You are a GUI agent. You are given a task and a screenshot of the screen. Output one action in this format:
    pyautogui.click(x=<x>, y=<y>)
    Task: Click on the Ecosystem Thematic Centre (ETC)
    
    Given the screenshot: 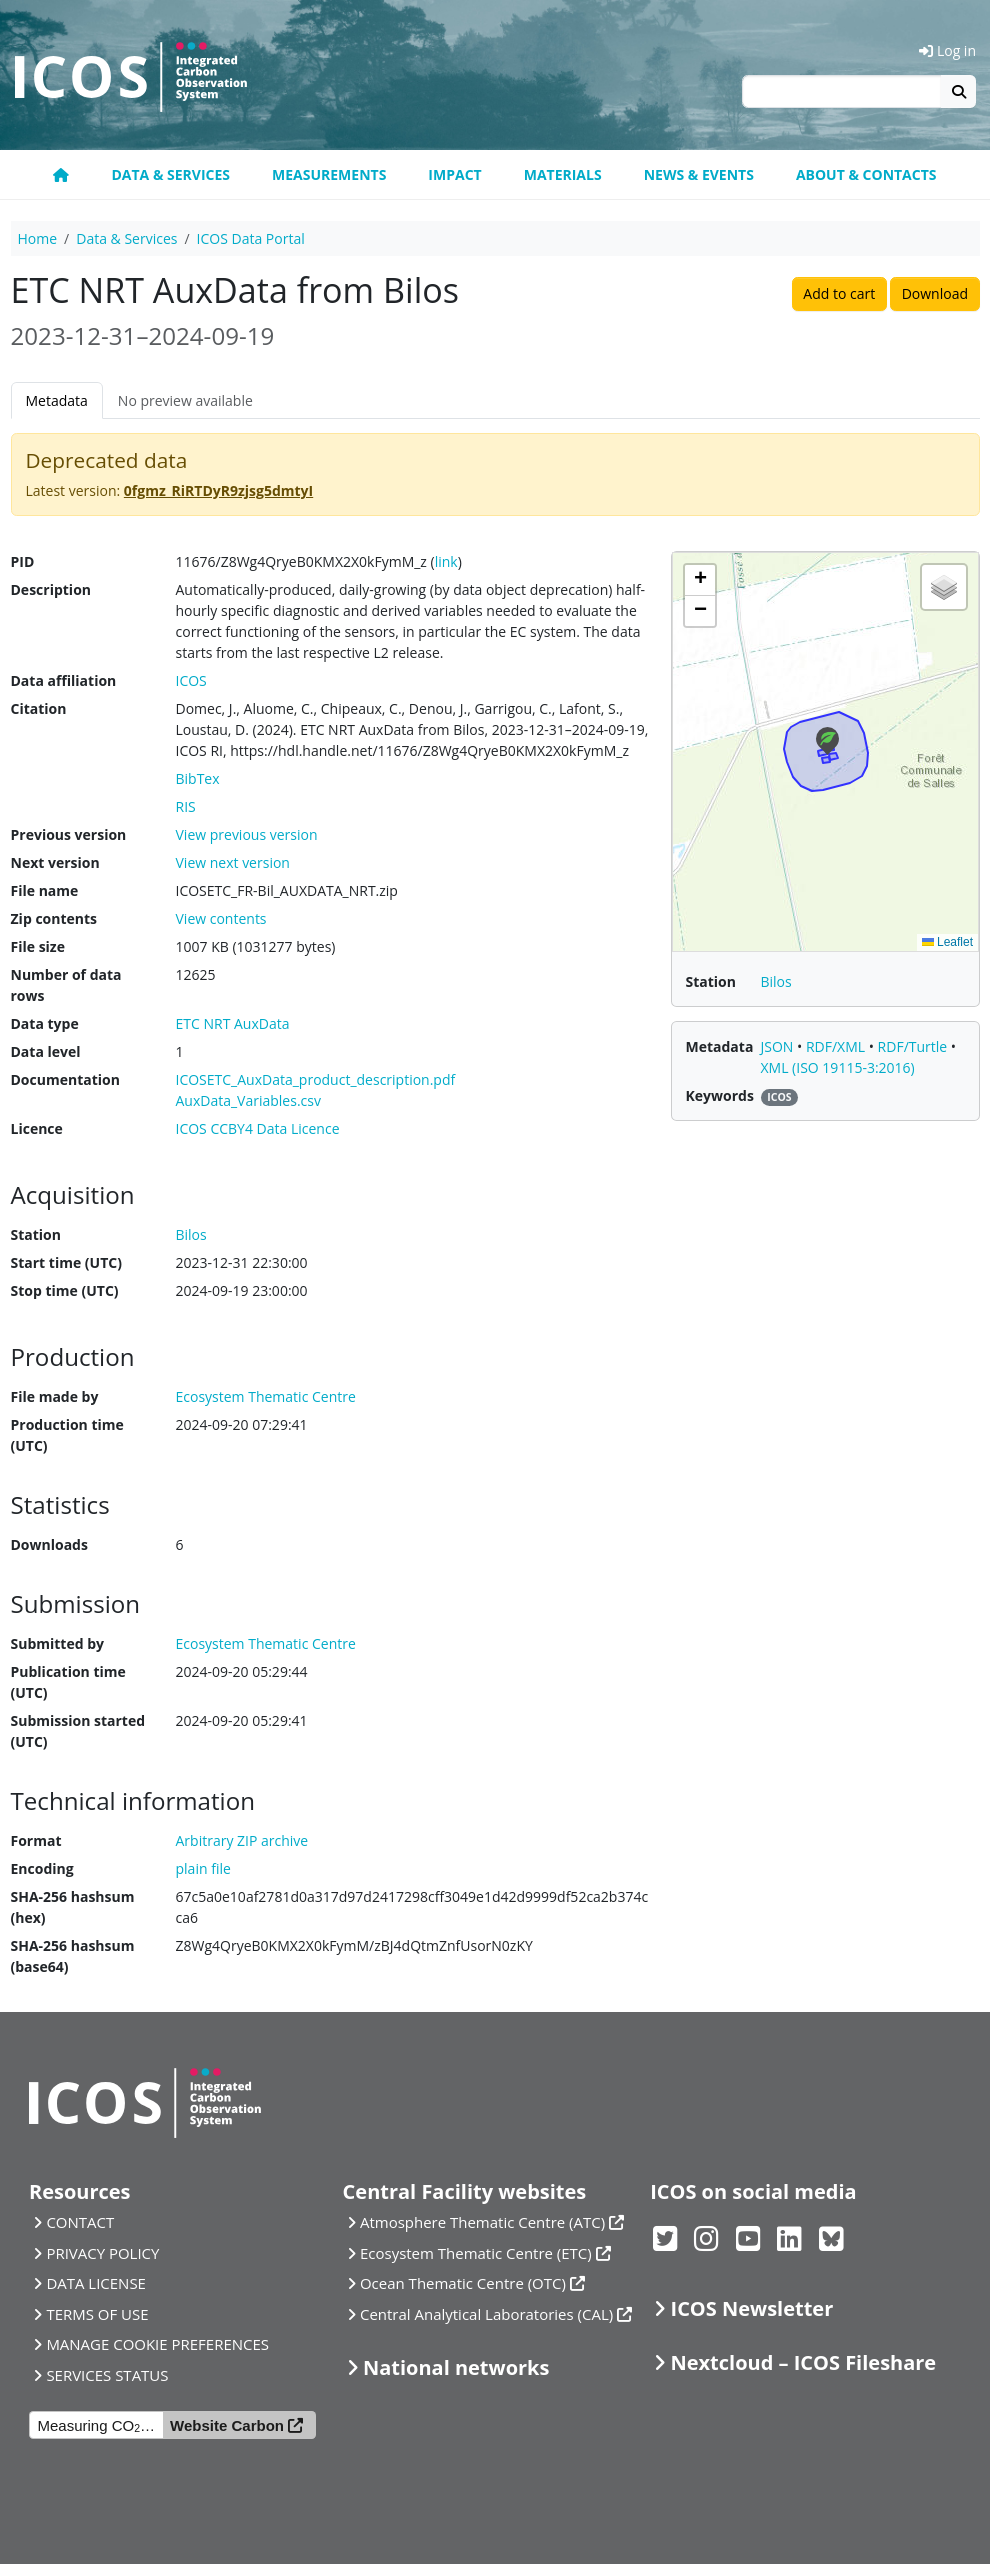 What is the action you would take?
    pyautogui.click(x=476, y=2253)
    